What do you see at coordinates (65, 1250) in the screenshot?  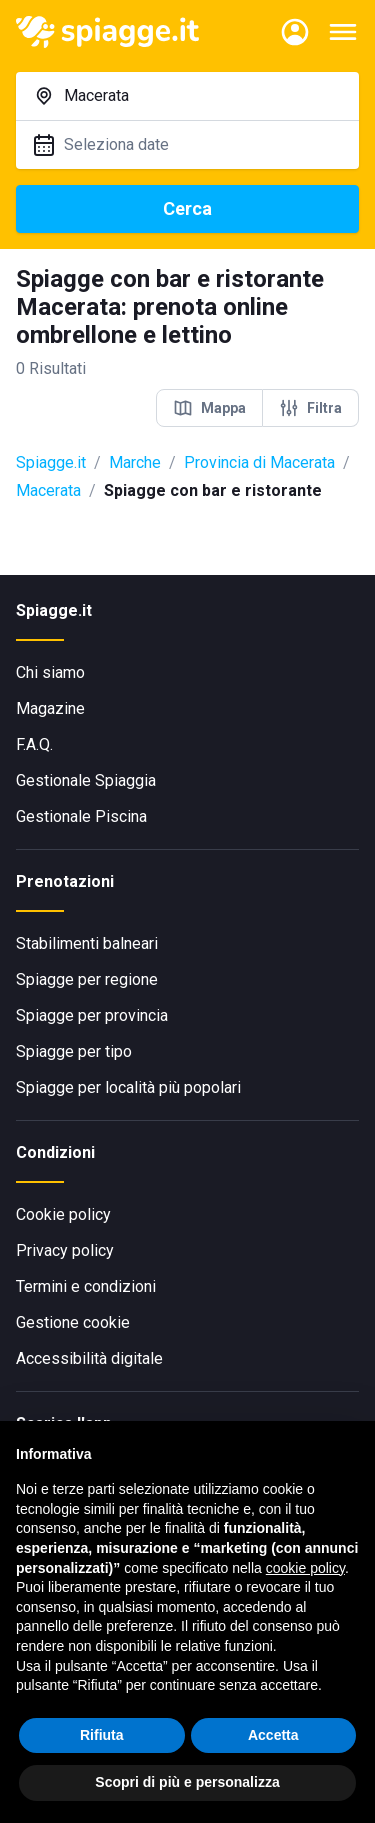 I see `Privacy policy` at bounding box center [65, 1250].